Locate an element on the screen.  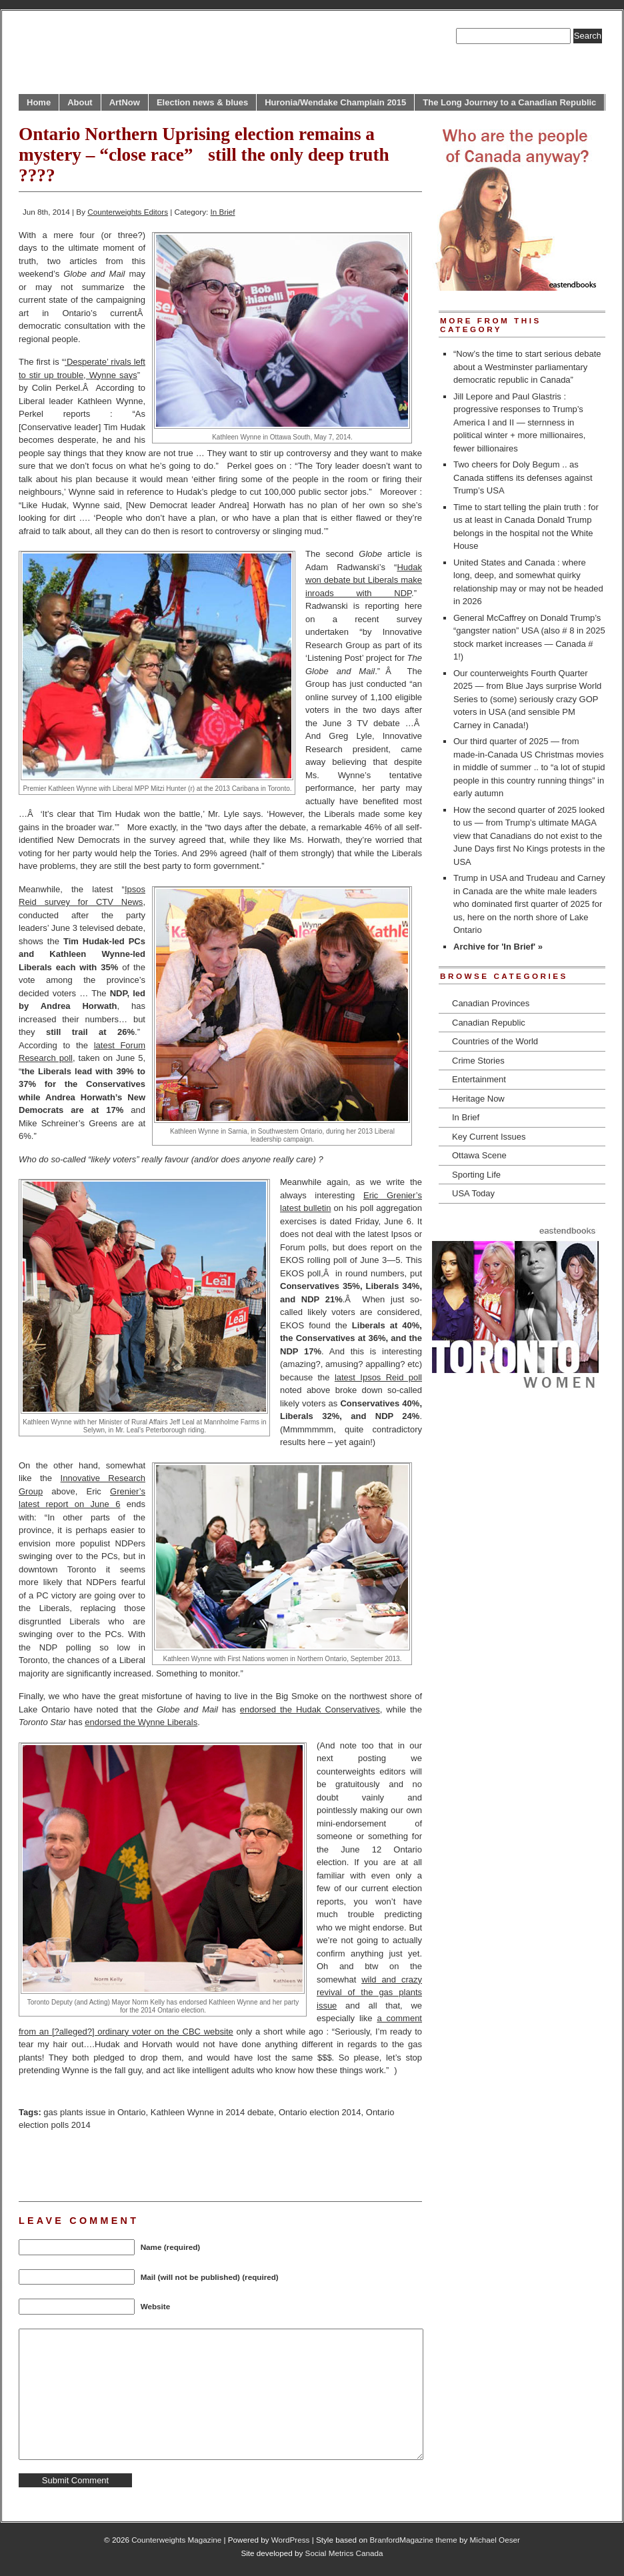
Two cheers for Doly Begum .. as Canada stiffens its defenses against Trump’s USA is located at coordinates (523, 477).